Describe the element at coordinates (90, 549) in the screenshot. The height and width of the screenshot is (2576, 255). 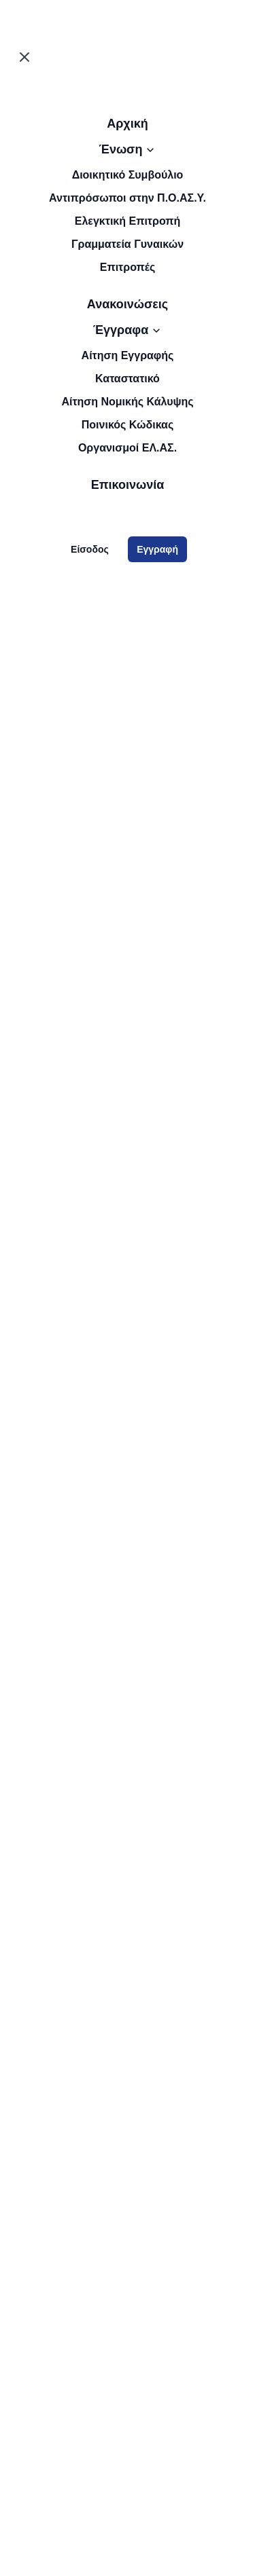
I see `Είσοδος` at that location.